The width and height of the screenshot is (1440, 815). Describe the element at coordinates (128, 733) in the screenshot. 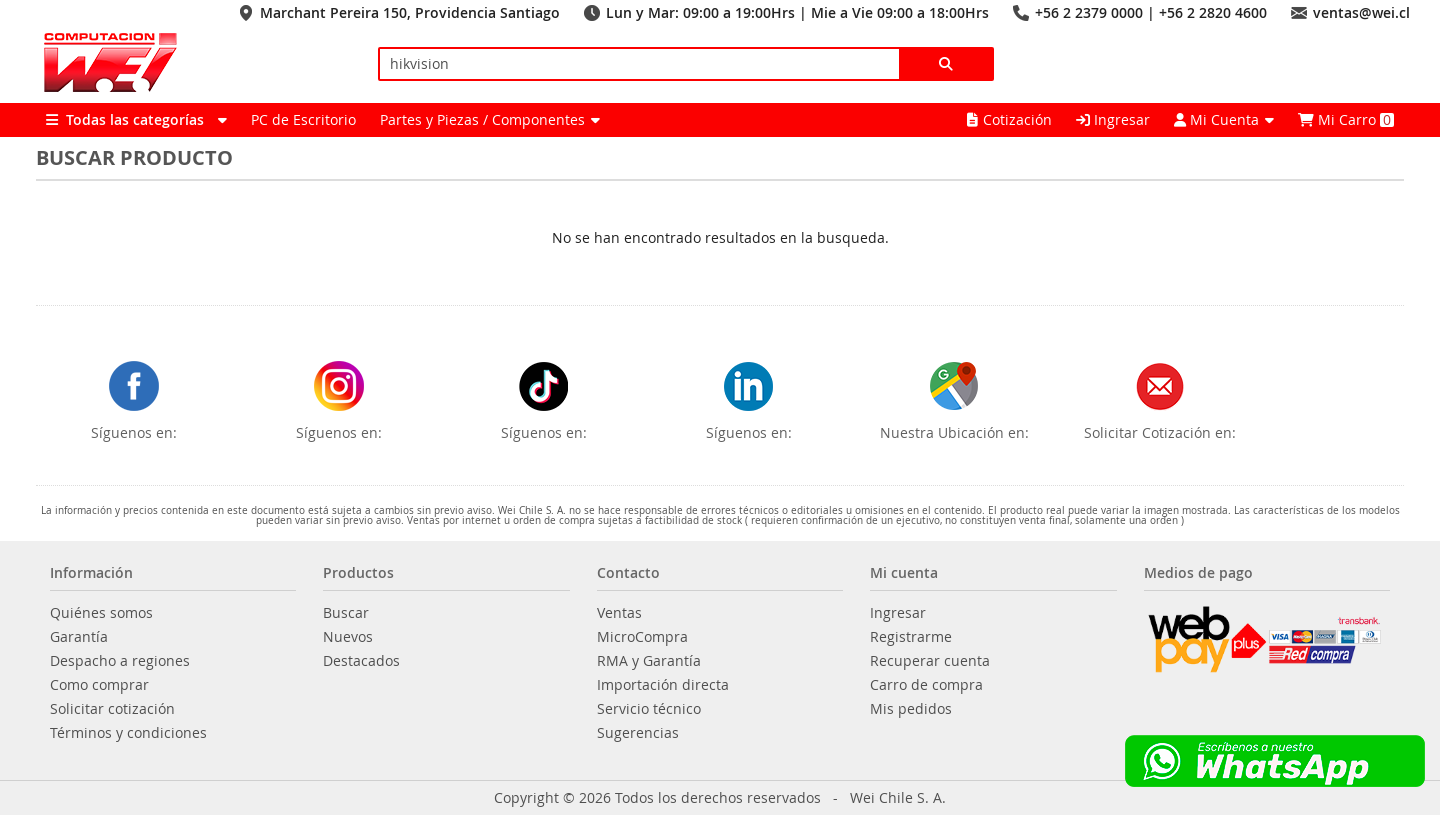

I see `Términos y condiciones` at that location.